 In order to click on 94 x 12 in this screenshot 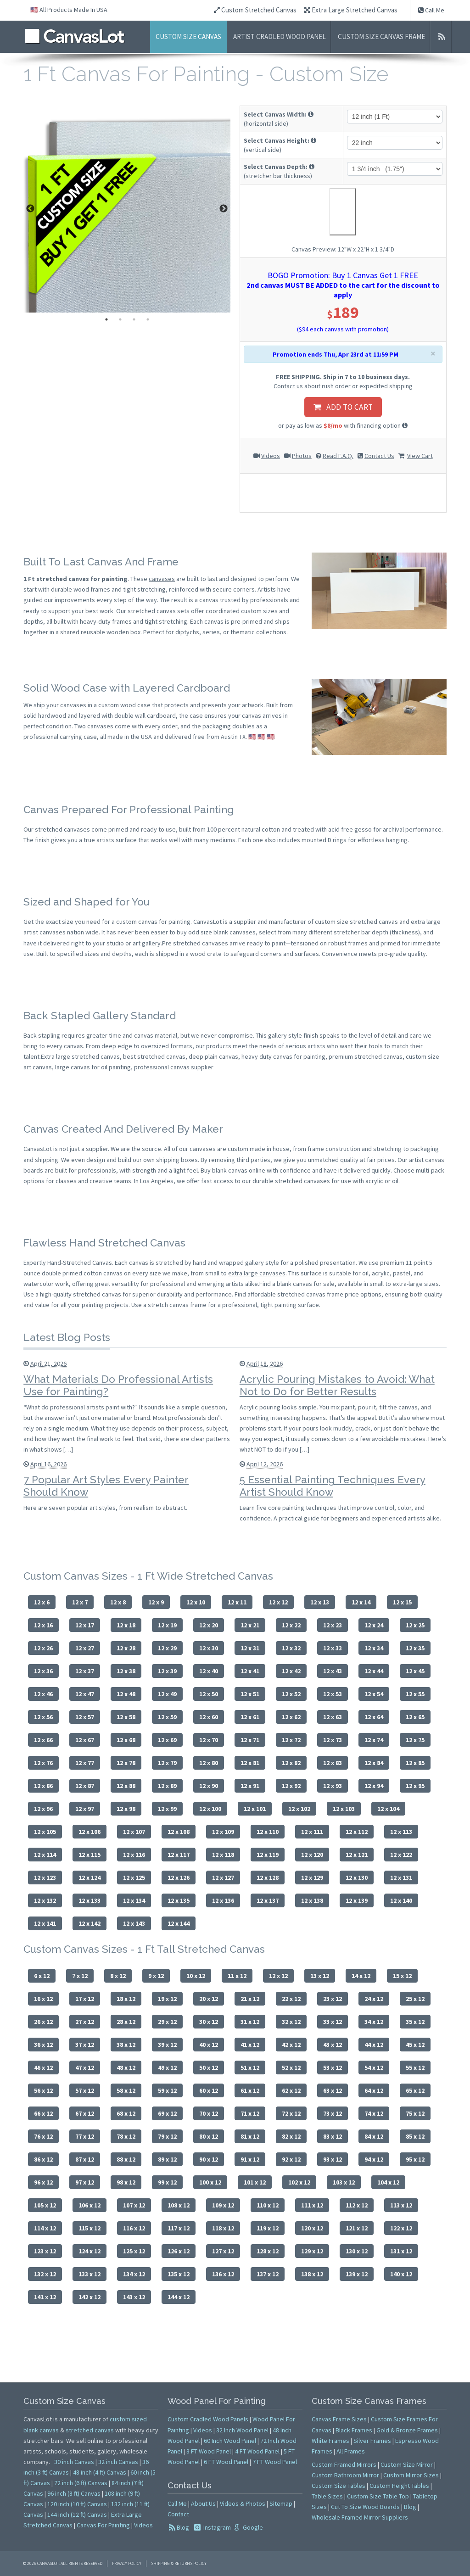, I will do `click(373, 2159)`.